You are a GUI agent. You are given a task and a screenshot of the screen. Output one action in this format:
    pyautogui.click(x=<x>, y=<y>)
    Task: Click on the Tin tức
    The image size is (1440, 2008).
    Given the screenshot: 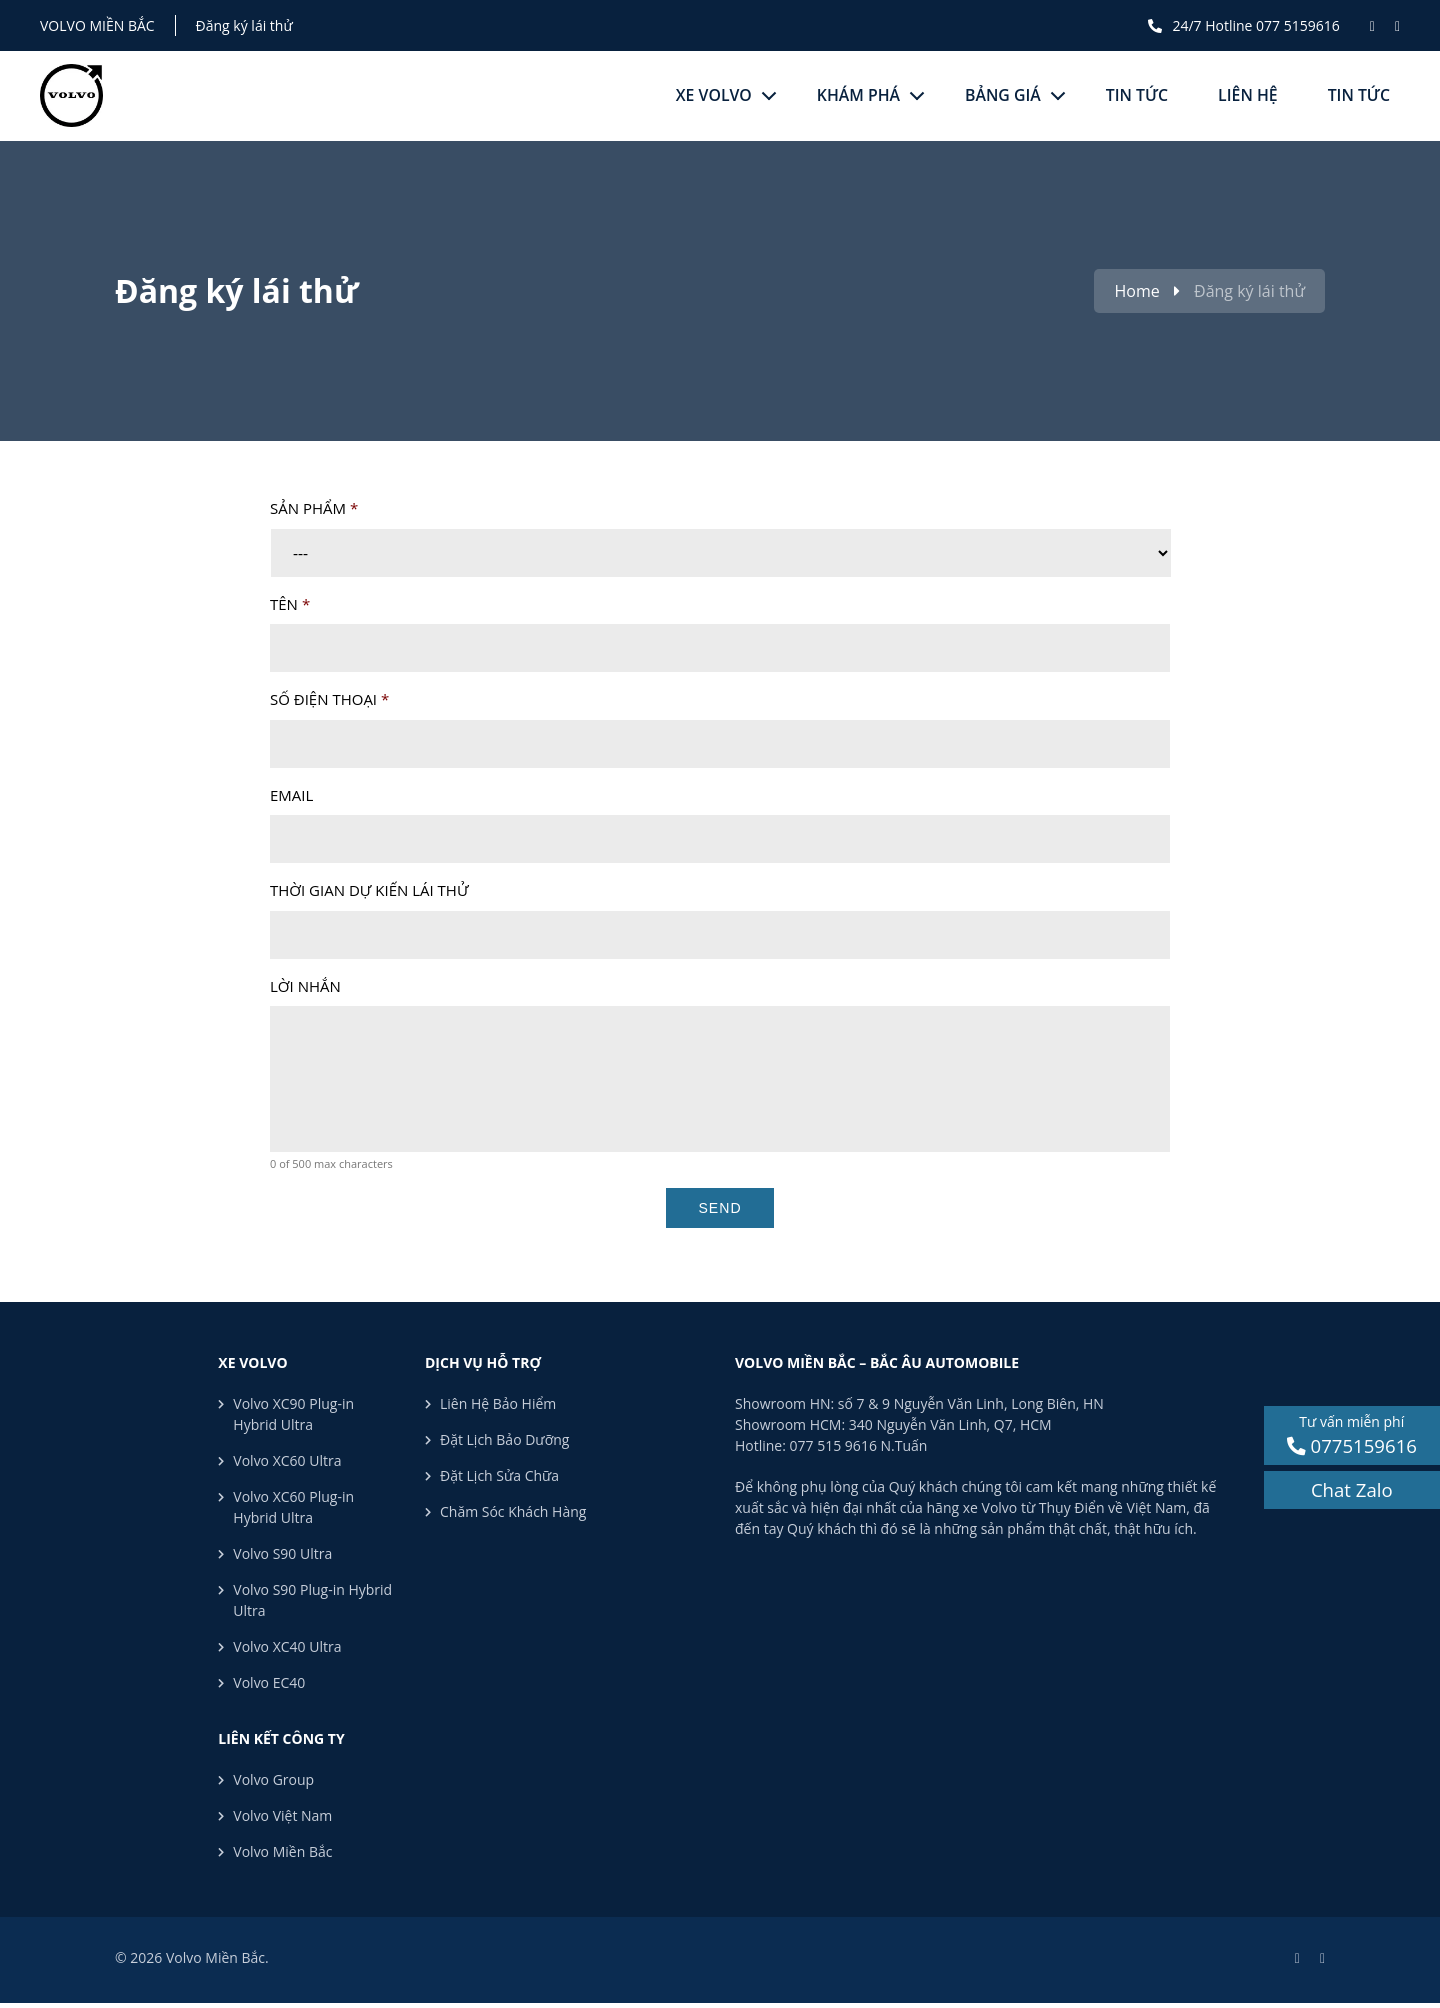 What is the action you would take?
    pyautogui.click(x=1135, y=96)
    